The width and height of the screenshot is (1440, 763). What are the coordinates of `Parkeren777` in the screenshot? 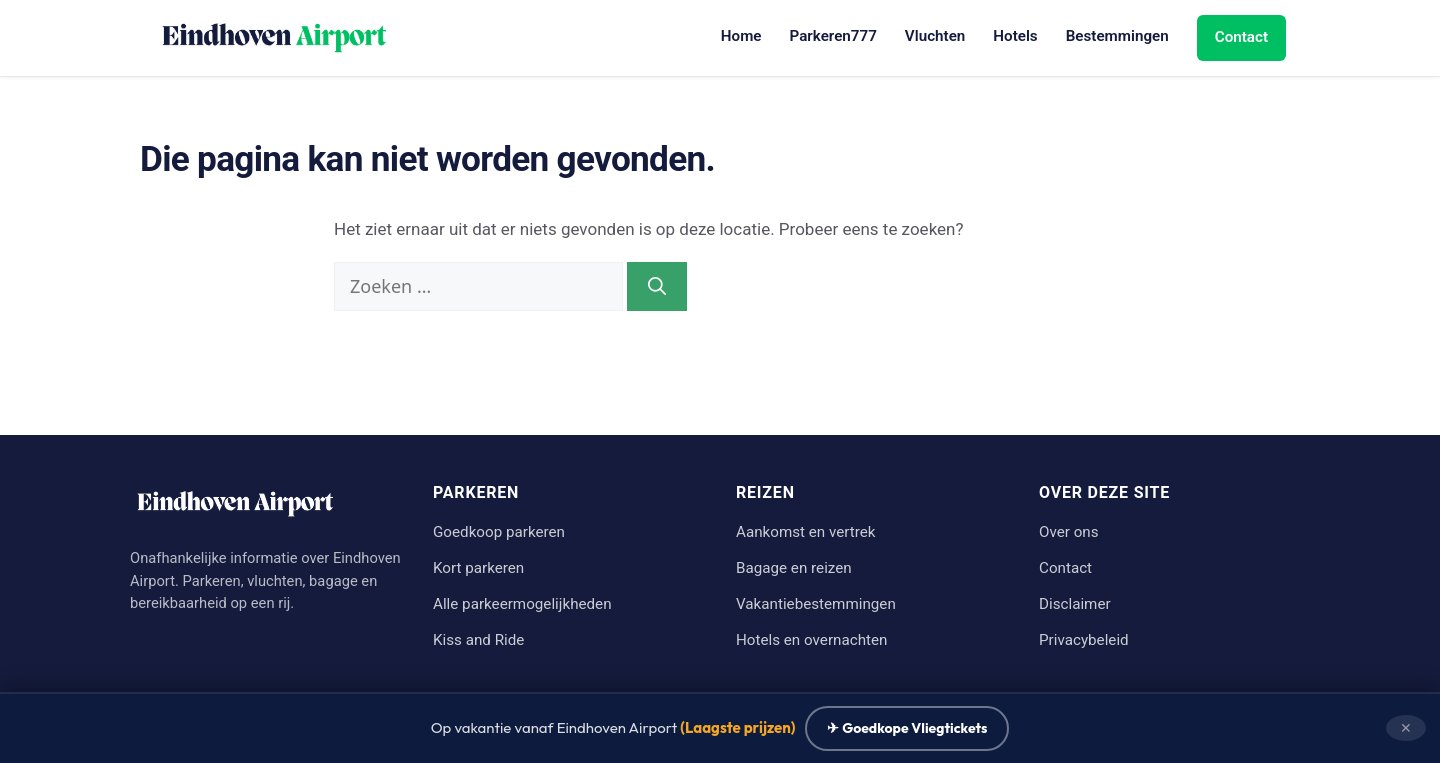 It's located at (833, 36).